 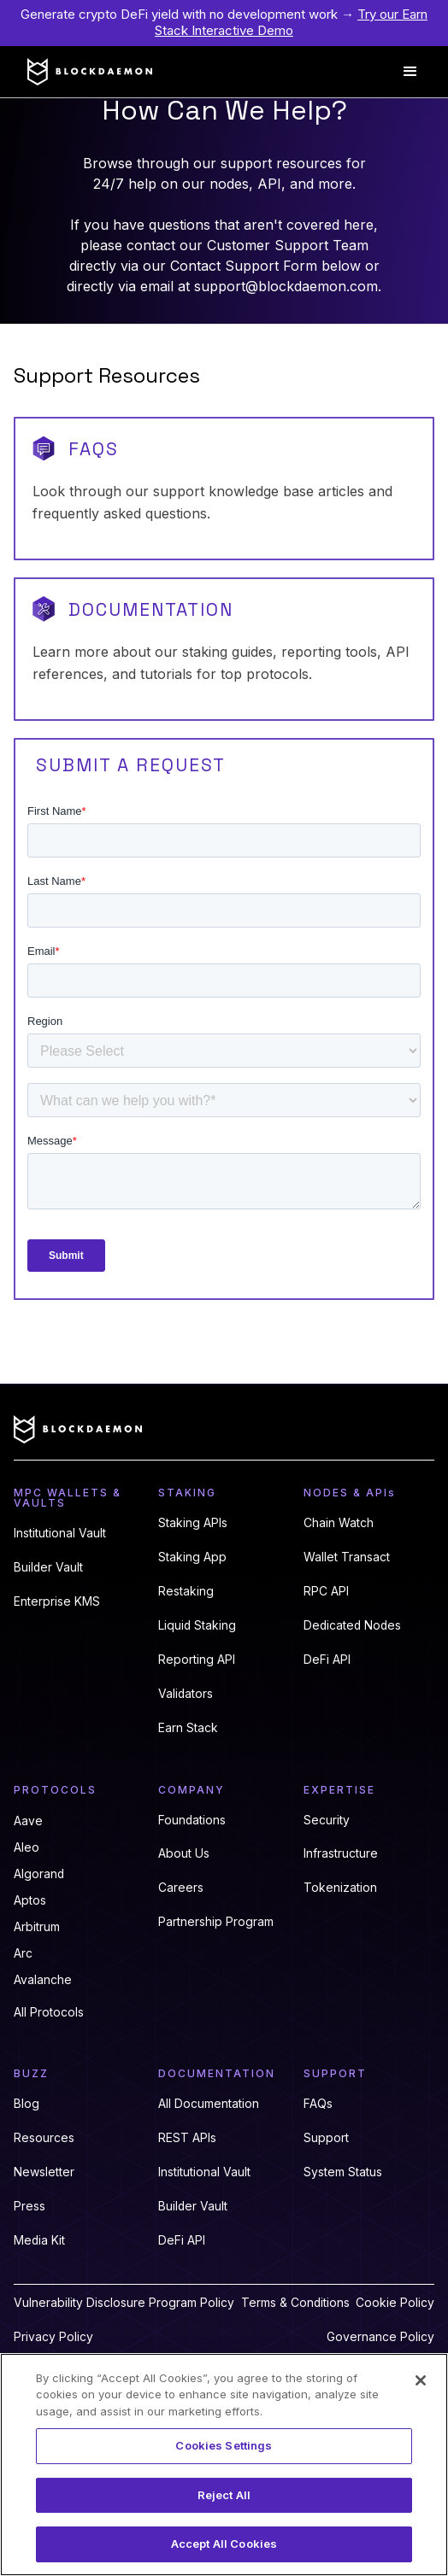 I want to click on Wallet Transact, so click(x=347, y=1557).